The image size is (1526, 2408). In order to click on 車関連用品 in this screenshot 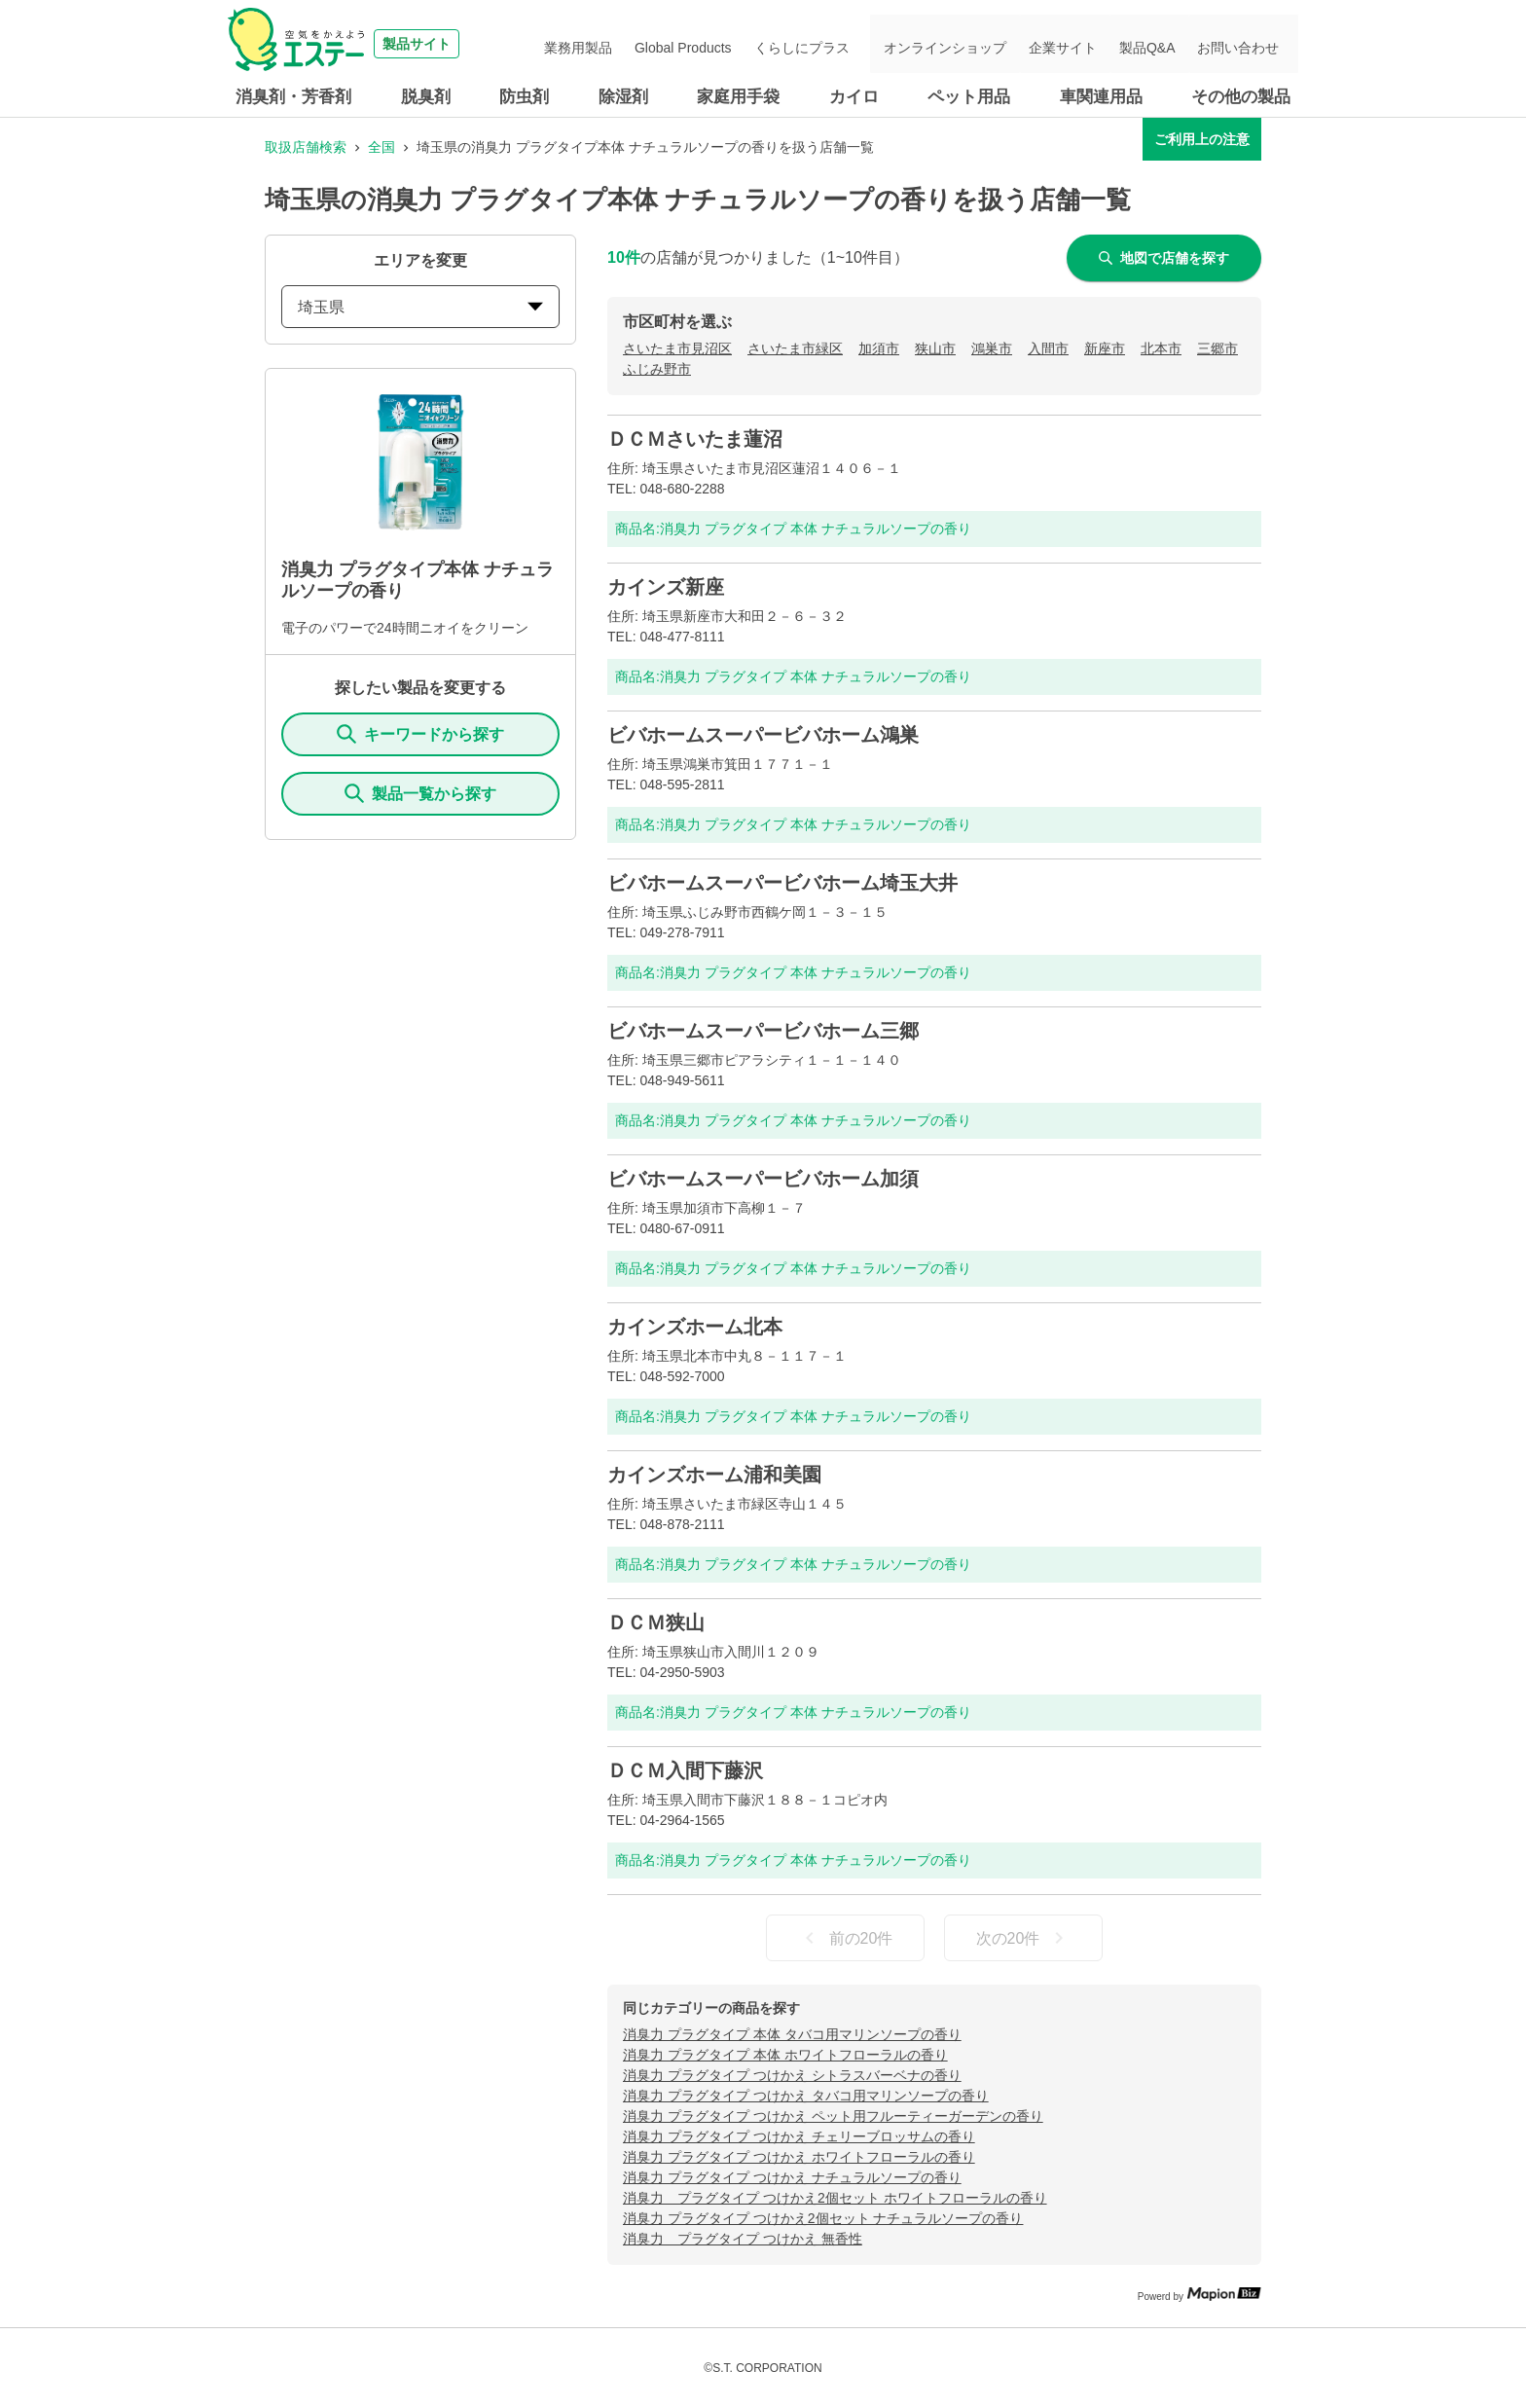, I will do `click(1101, 97)`.